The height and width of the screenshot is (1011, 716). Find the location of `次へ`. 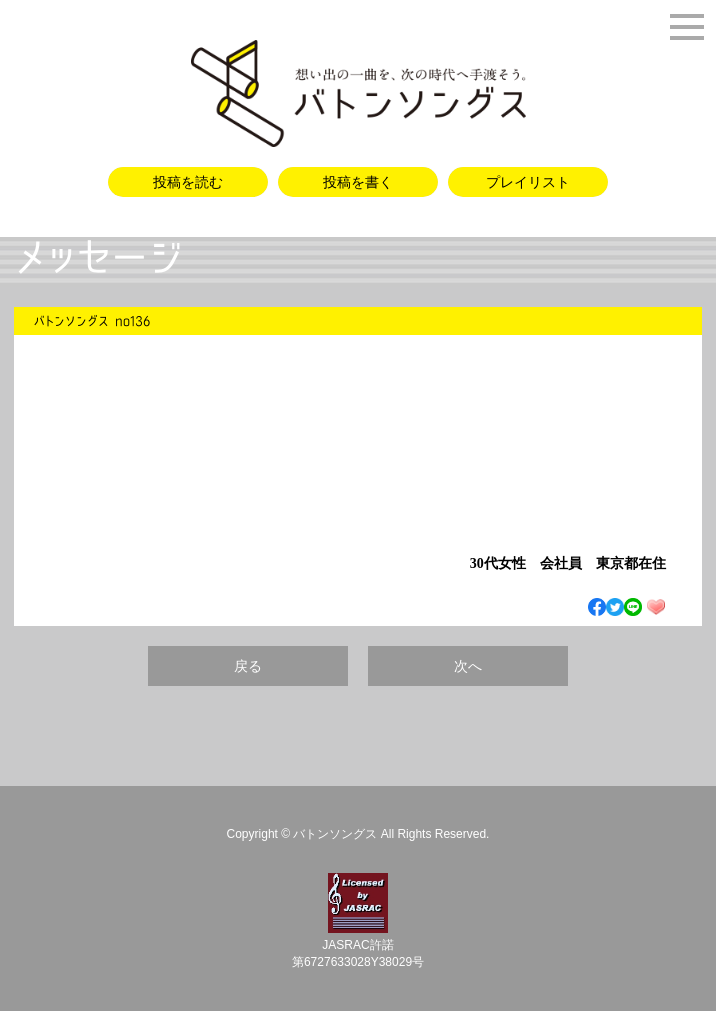

次へ is located at coordinates (468, 666).